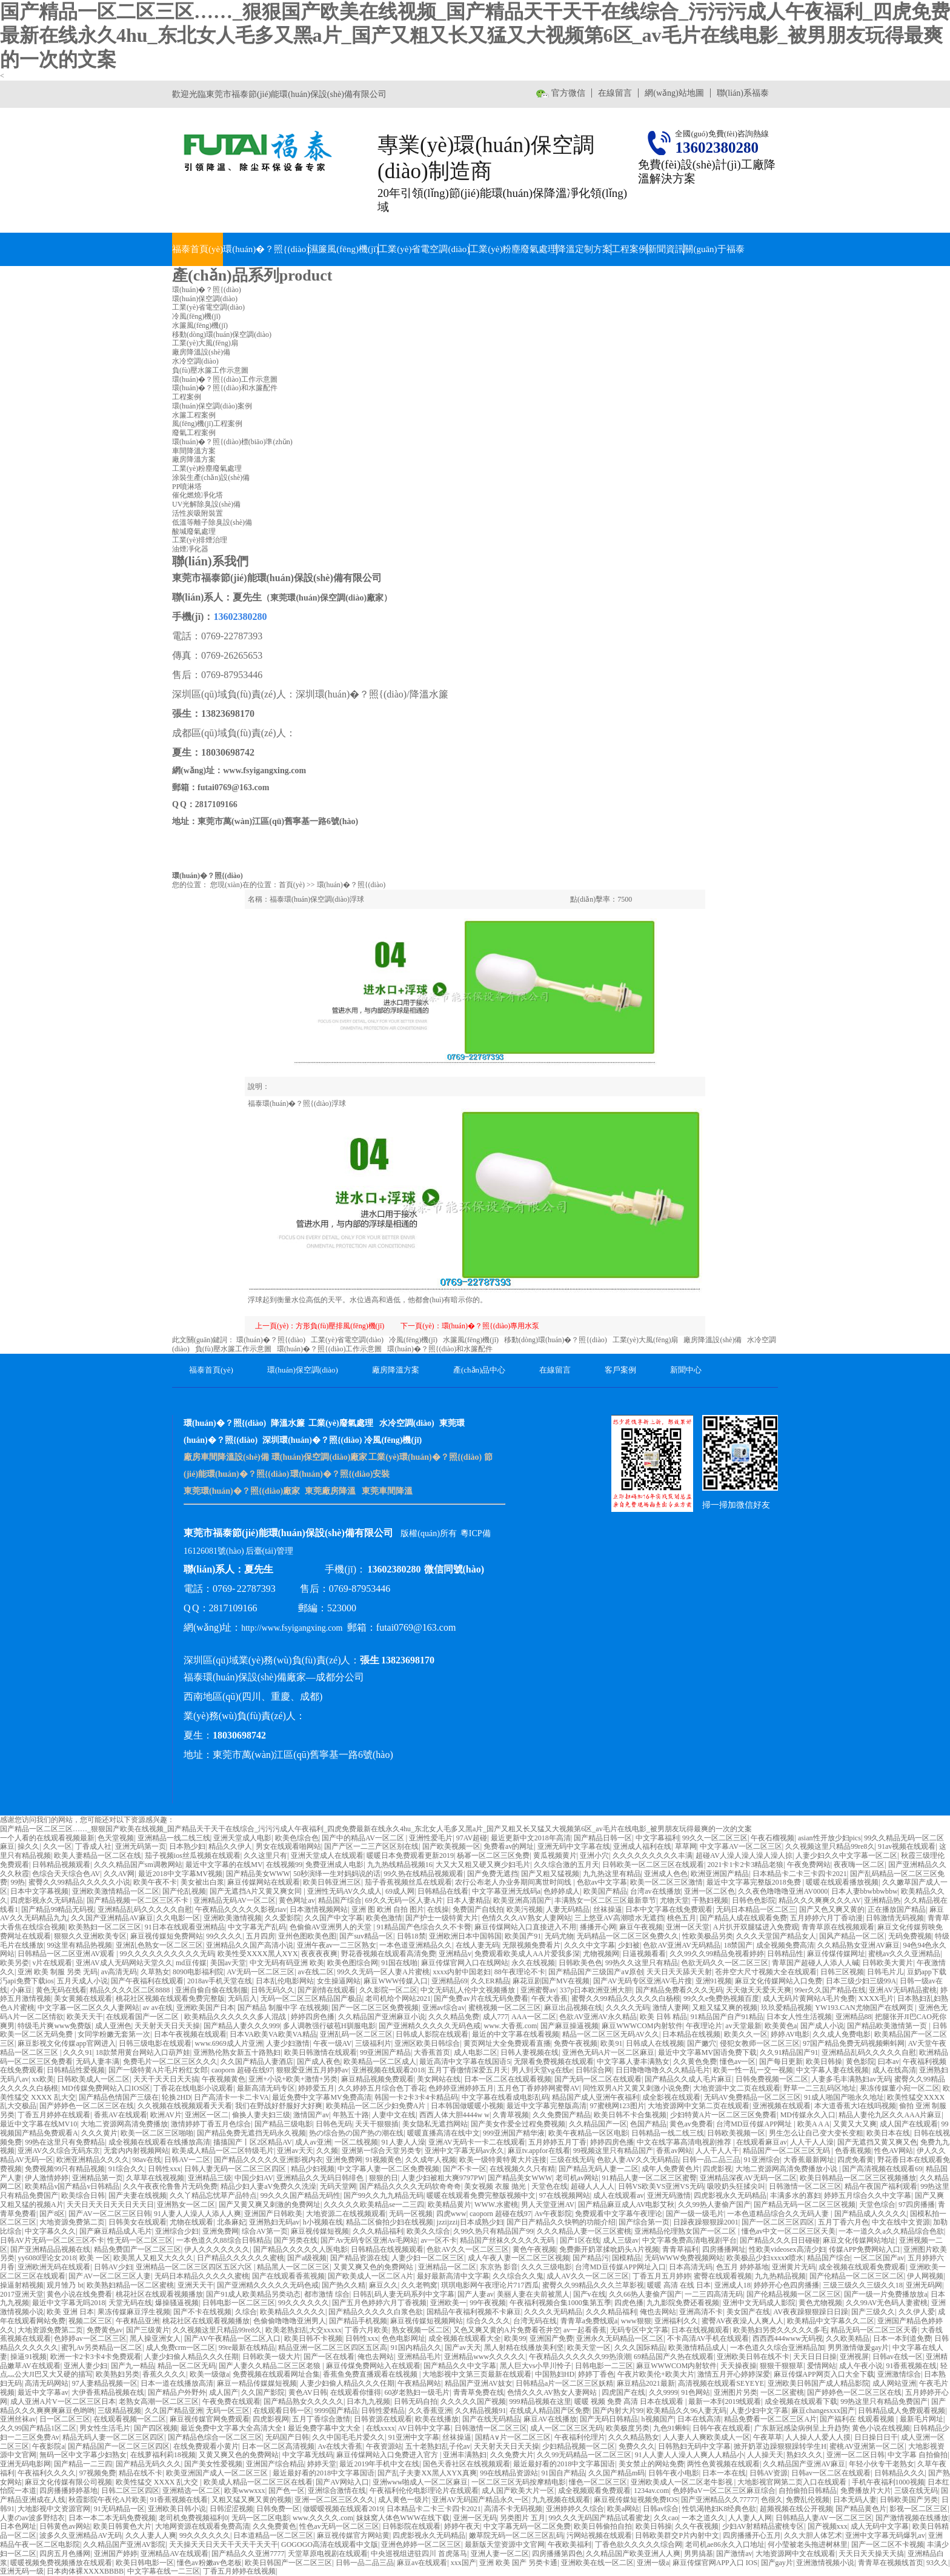 The image size is (950, 2576). What do you see at coordinates (888, 2133) in the screenshot?
I see `欧美日本在线` at bounding box center [888, 2133].